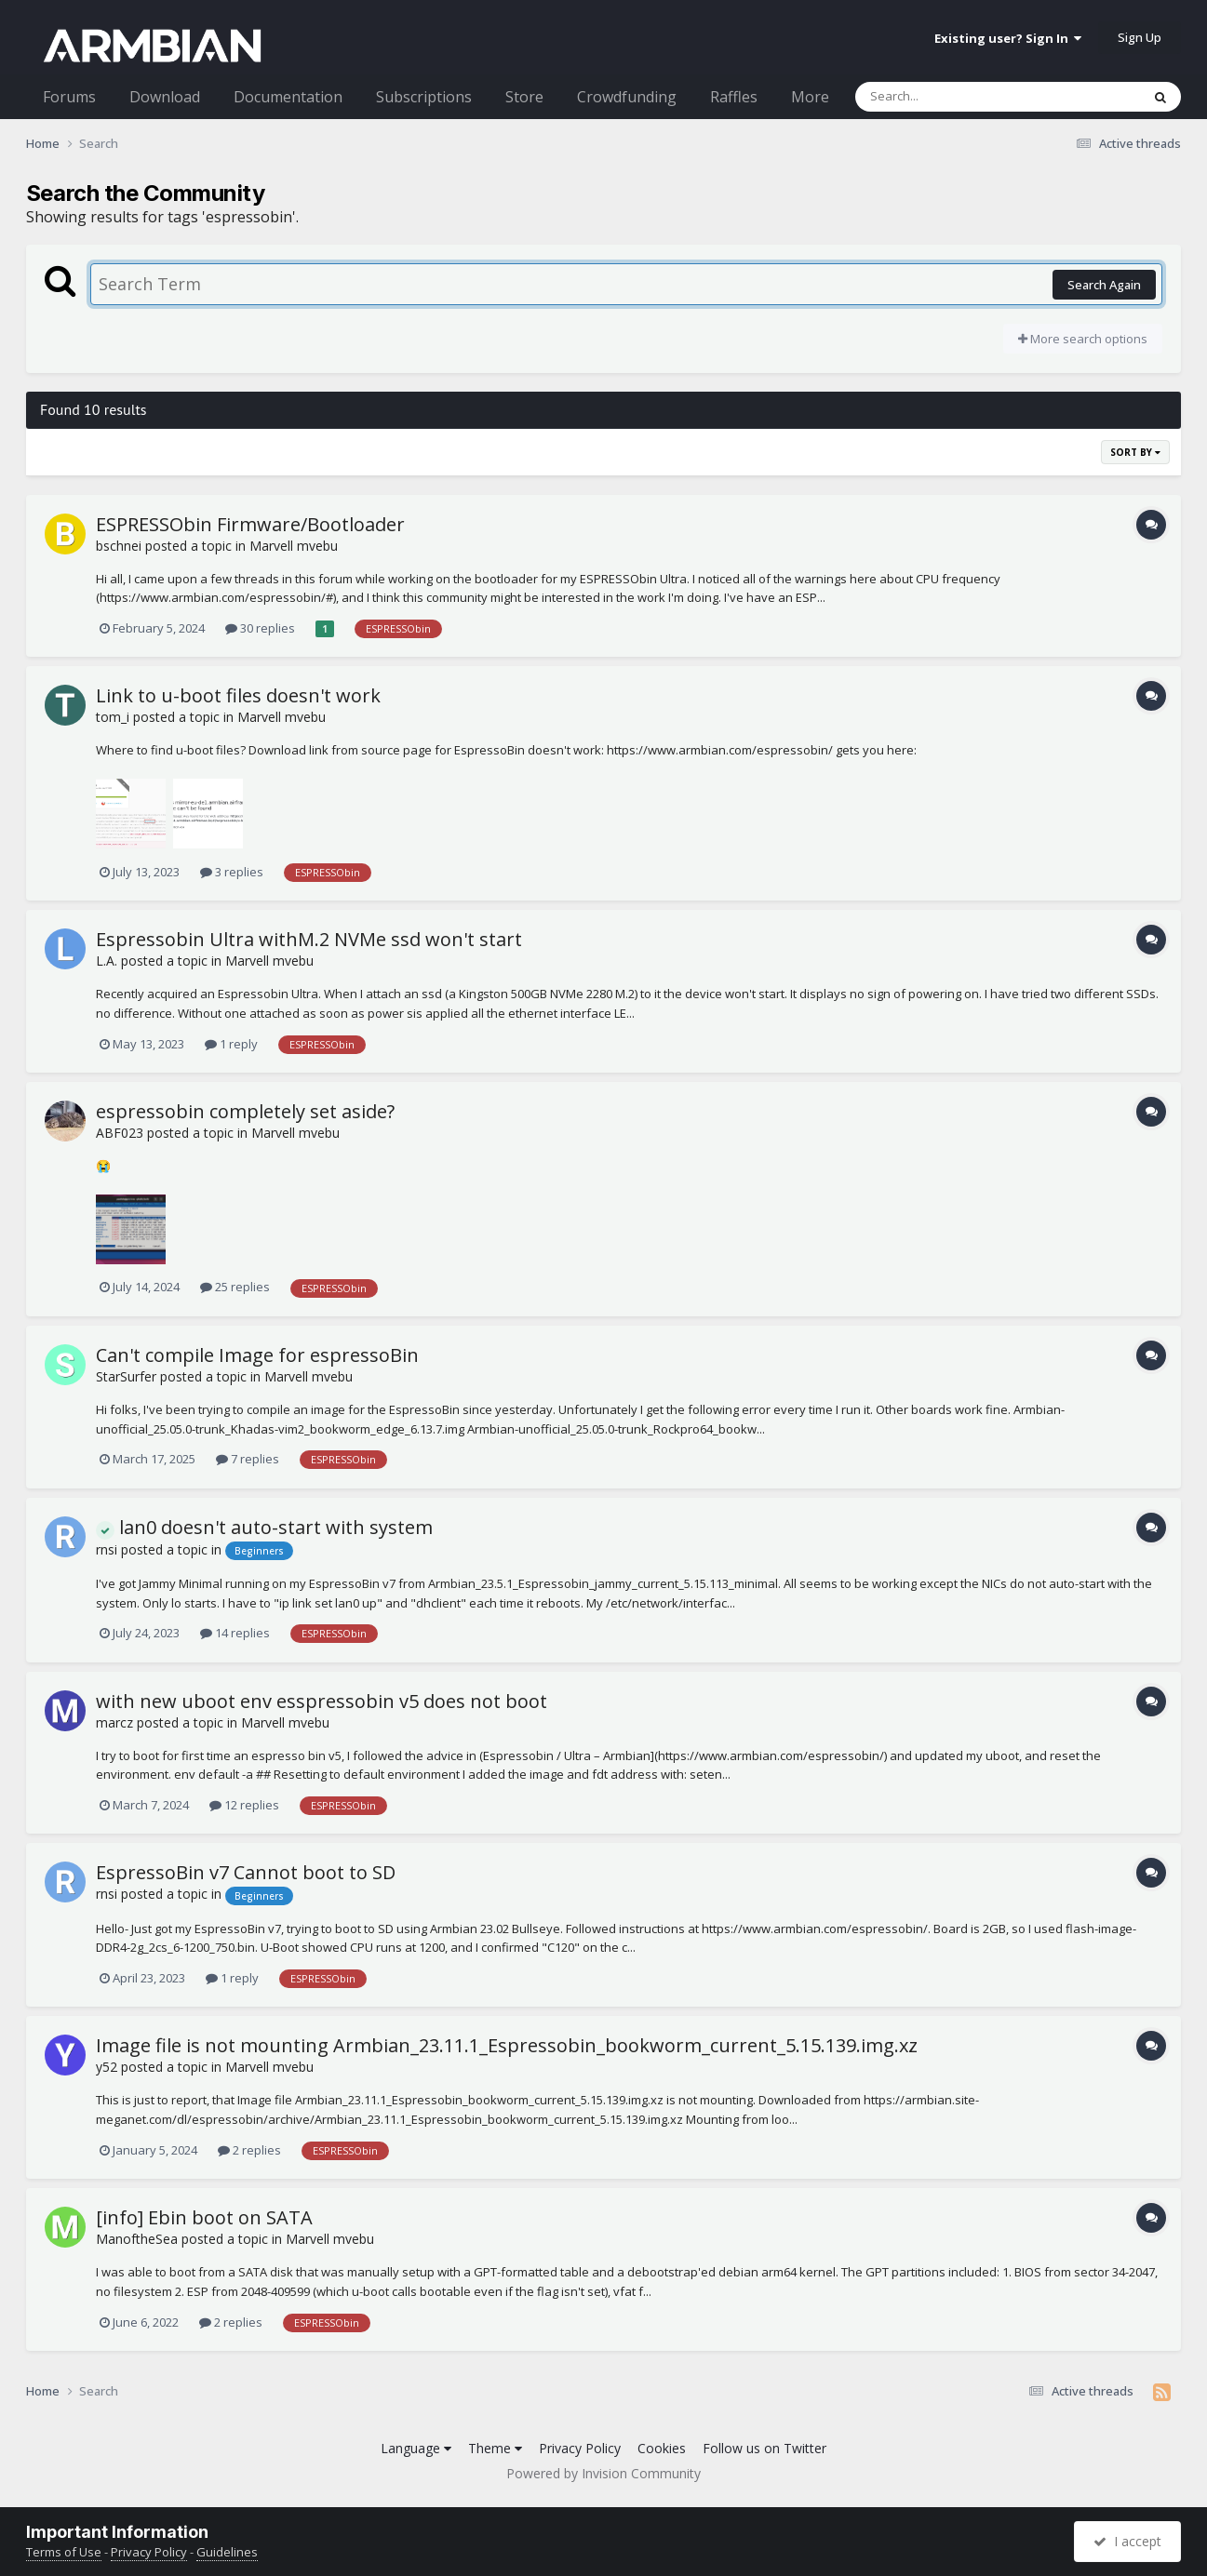 This screenshot has height=2576, width=1207. Describe the element at coordinates (1082, 338) in the screenshot. I see `More search options` at that location.